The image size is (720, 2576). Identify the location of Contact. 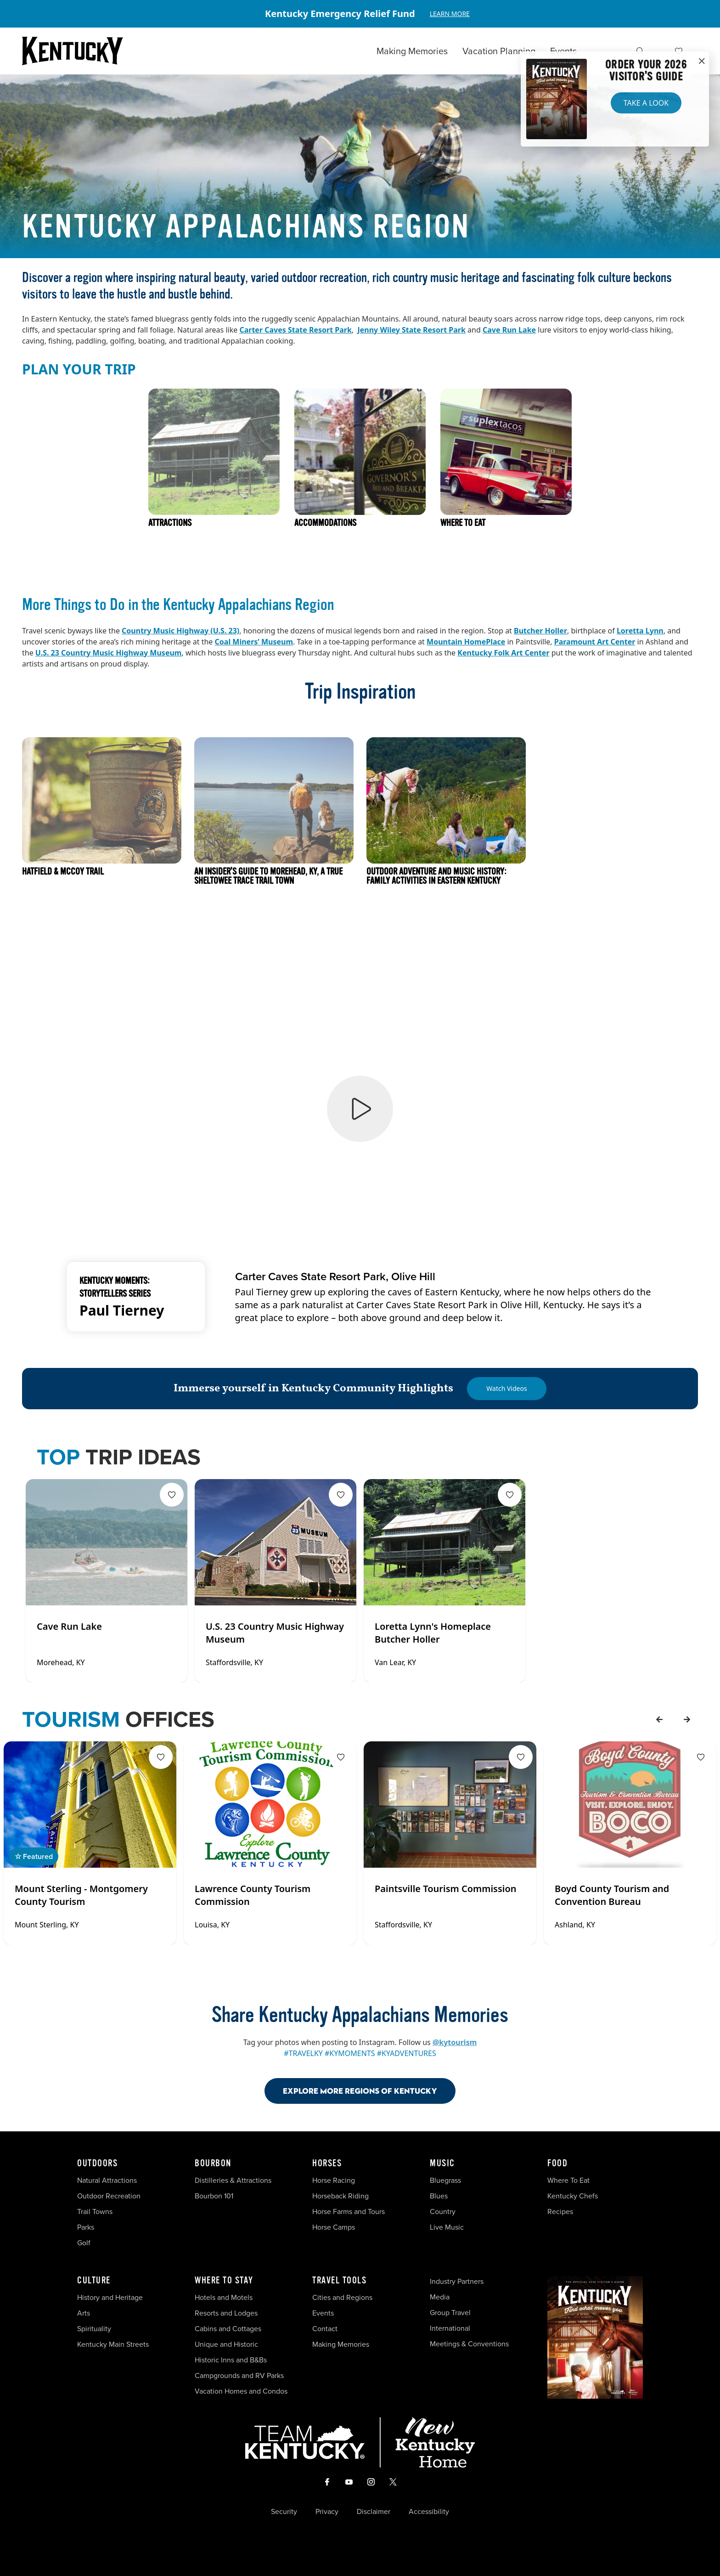
(325, 2328).